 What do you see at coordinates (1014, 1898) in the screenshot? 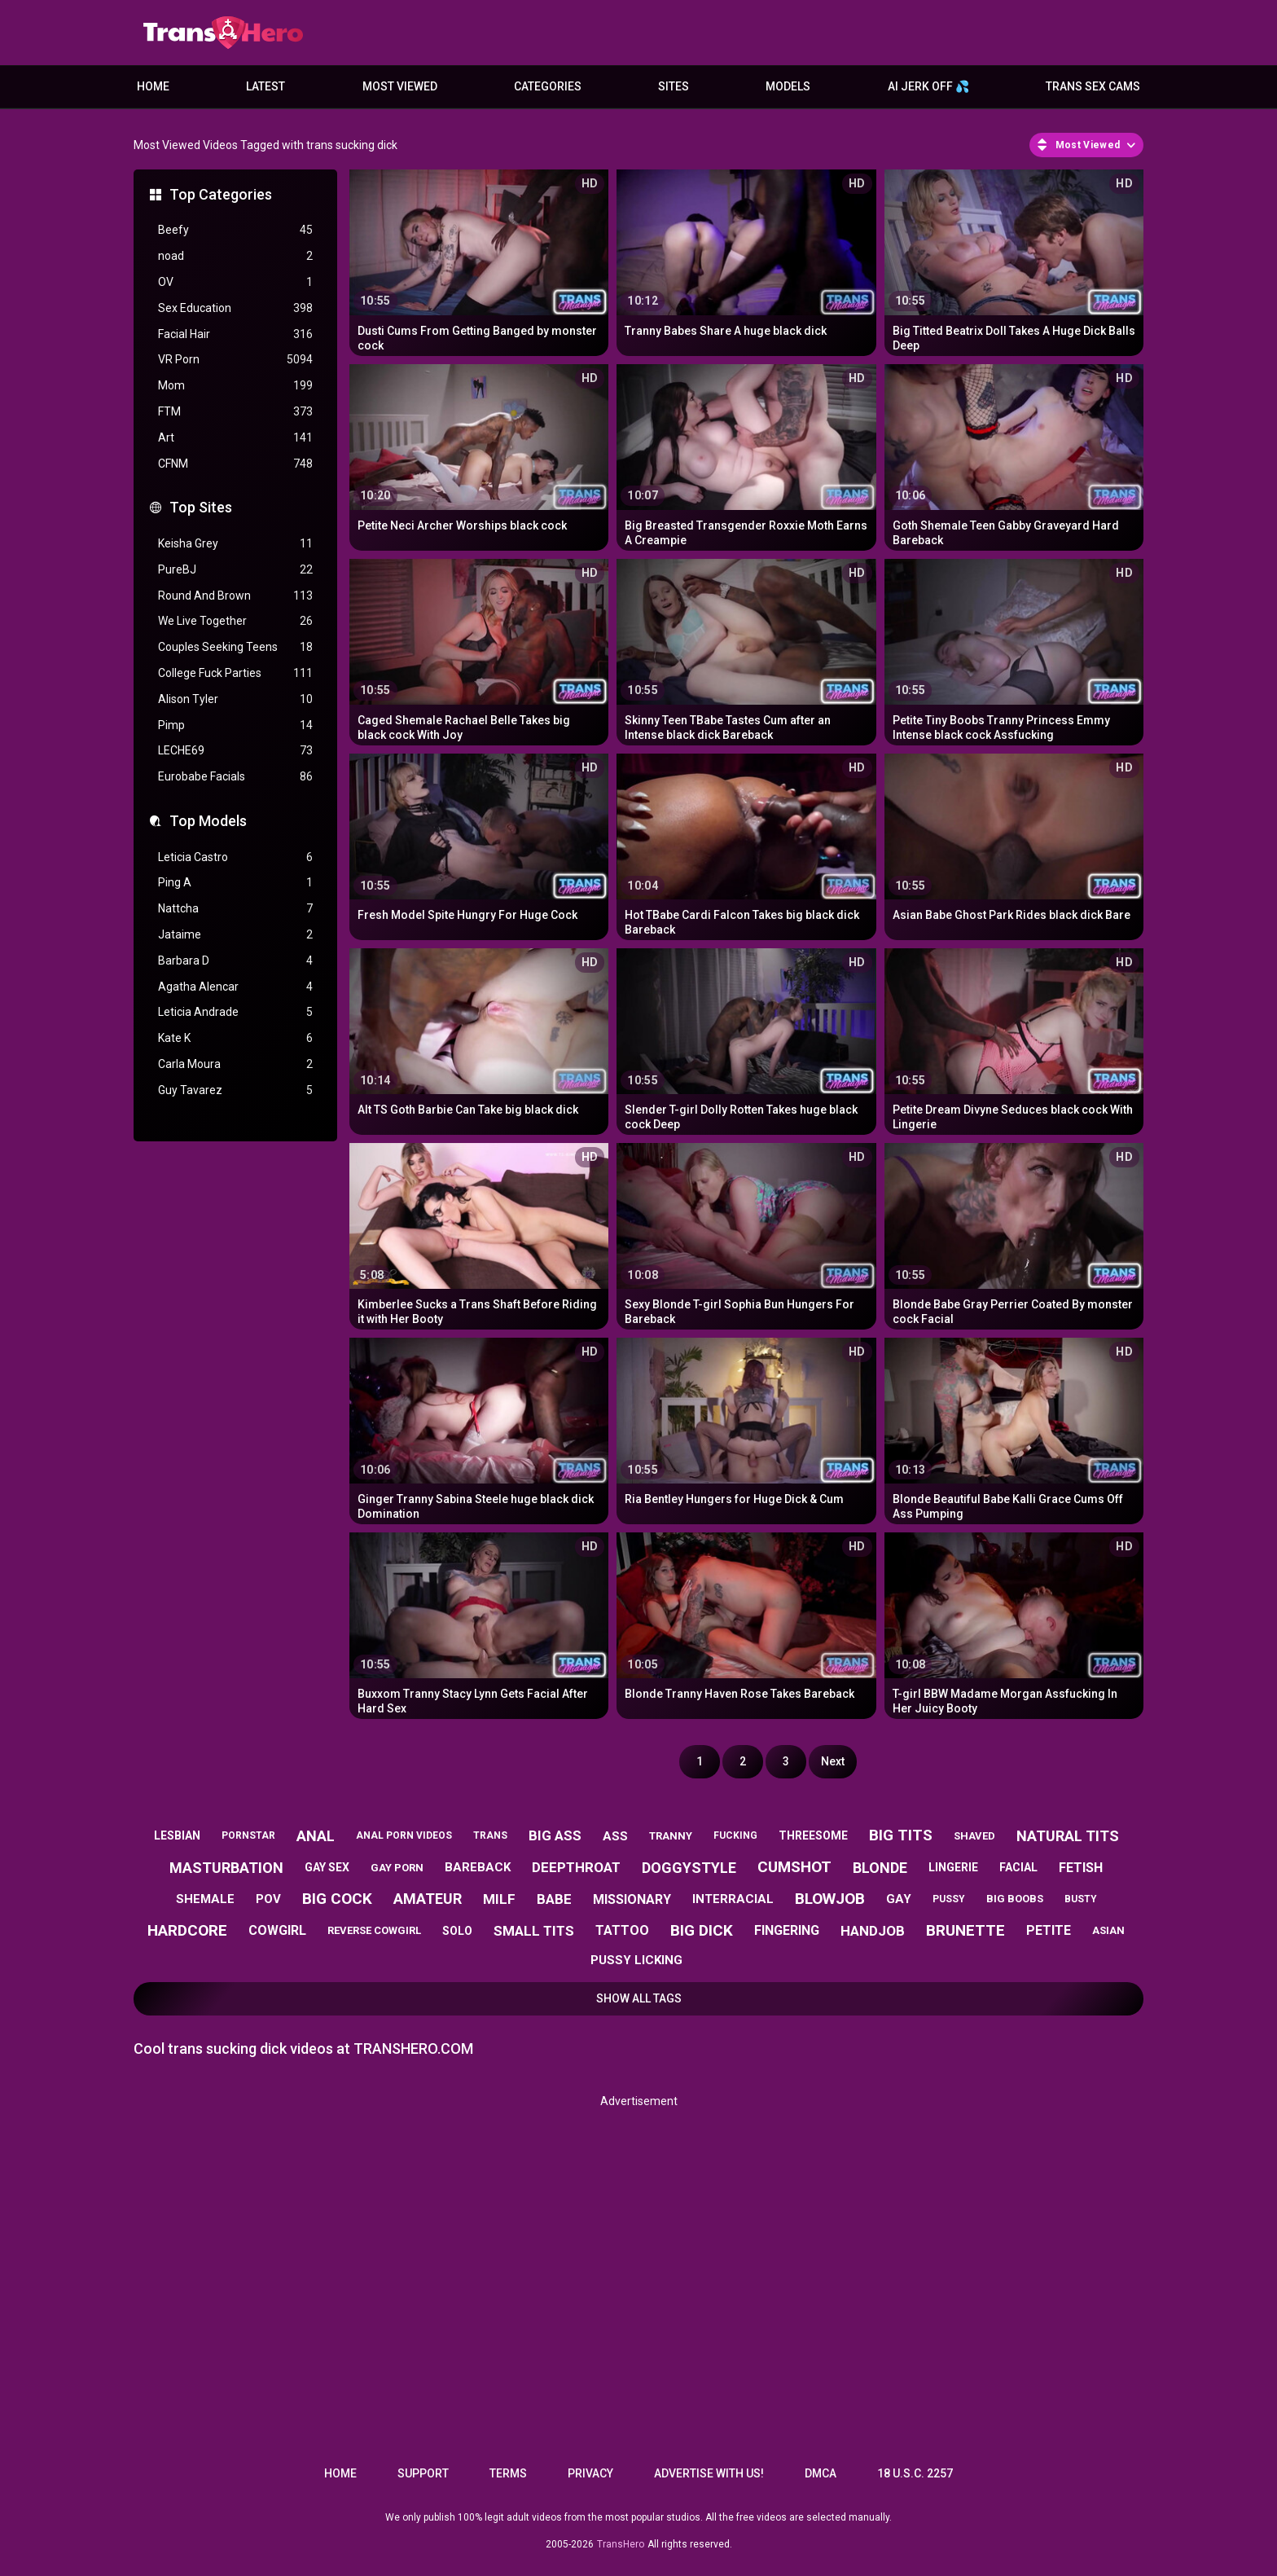
I see `big boobs` at bounding box center [1014, 1898].